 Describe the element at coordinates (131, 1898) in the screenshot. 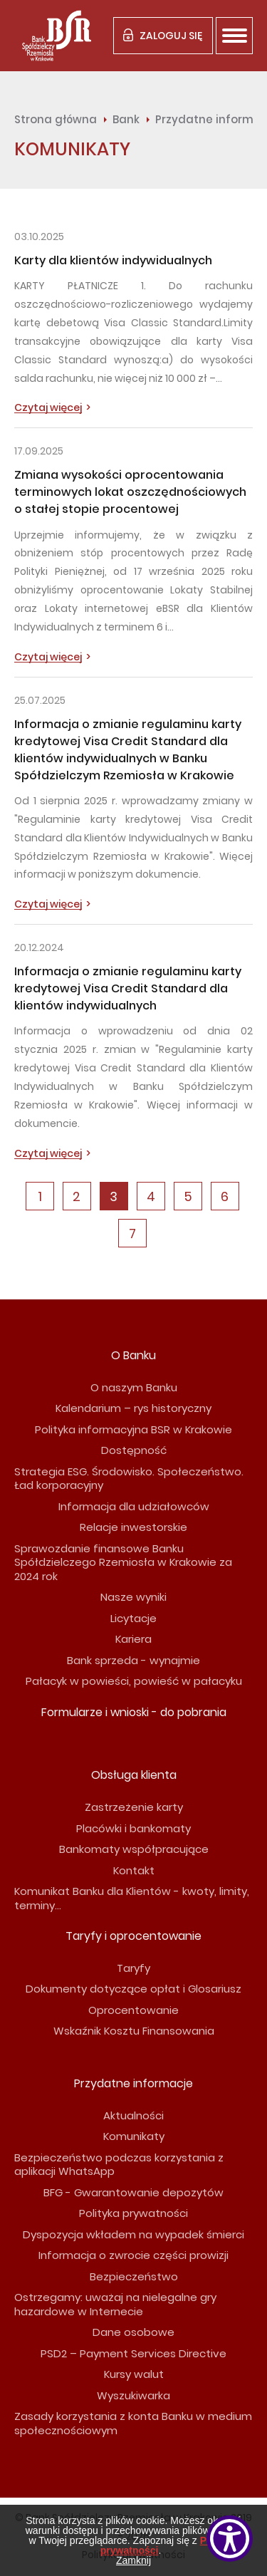

I see `Komunikat Banku dla Klientów - kwoty, limity, terminy...` at that location.